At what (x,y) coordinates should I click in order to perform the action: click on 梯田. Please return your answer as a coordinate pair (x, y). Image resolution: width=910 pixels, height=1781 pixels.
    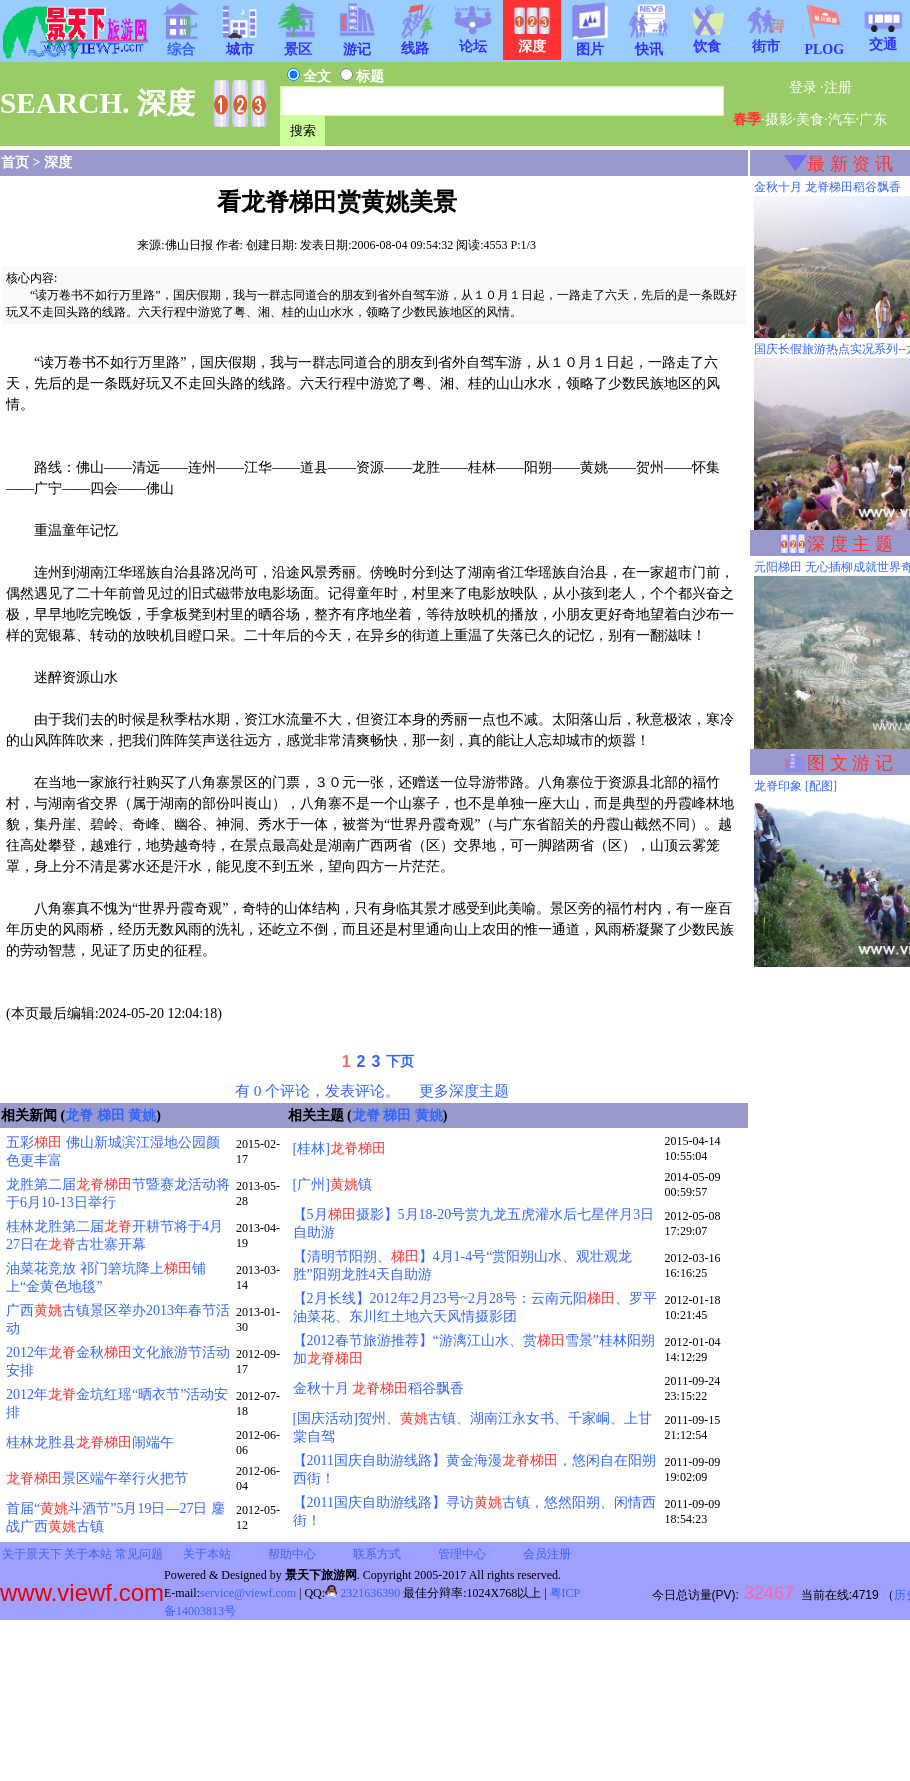
    Looking at the image, I should click on (111, 1115).